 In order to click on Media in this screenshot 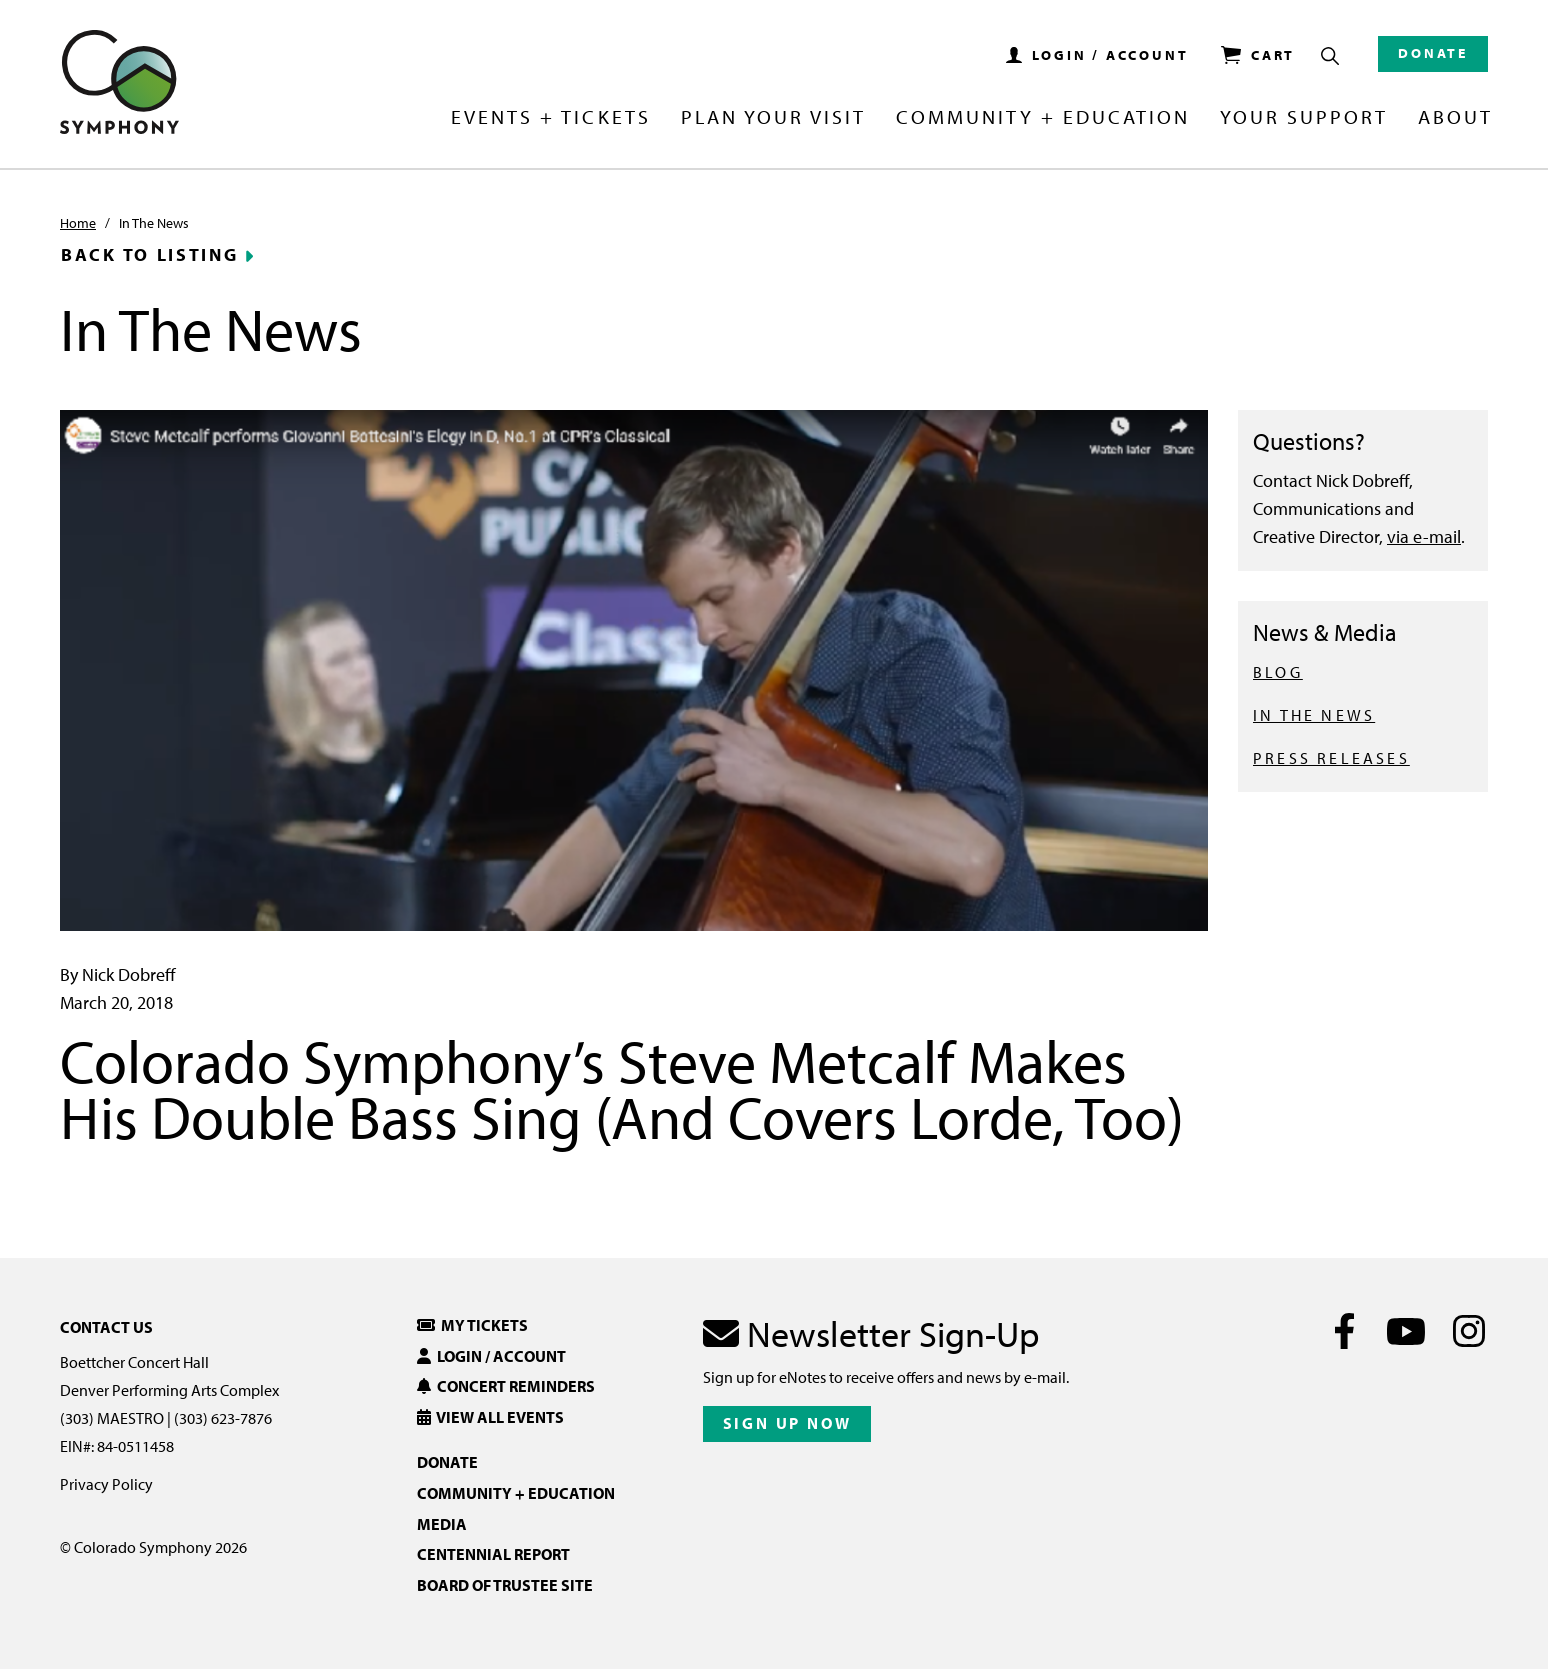, I will do `click(442, 1524)`.